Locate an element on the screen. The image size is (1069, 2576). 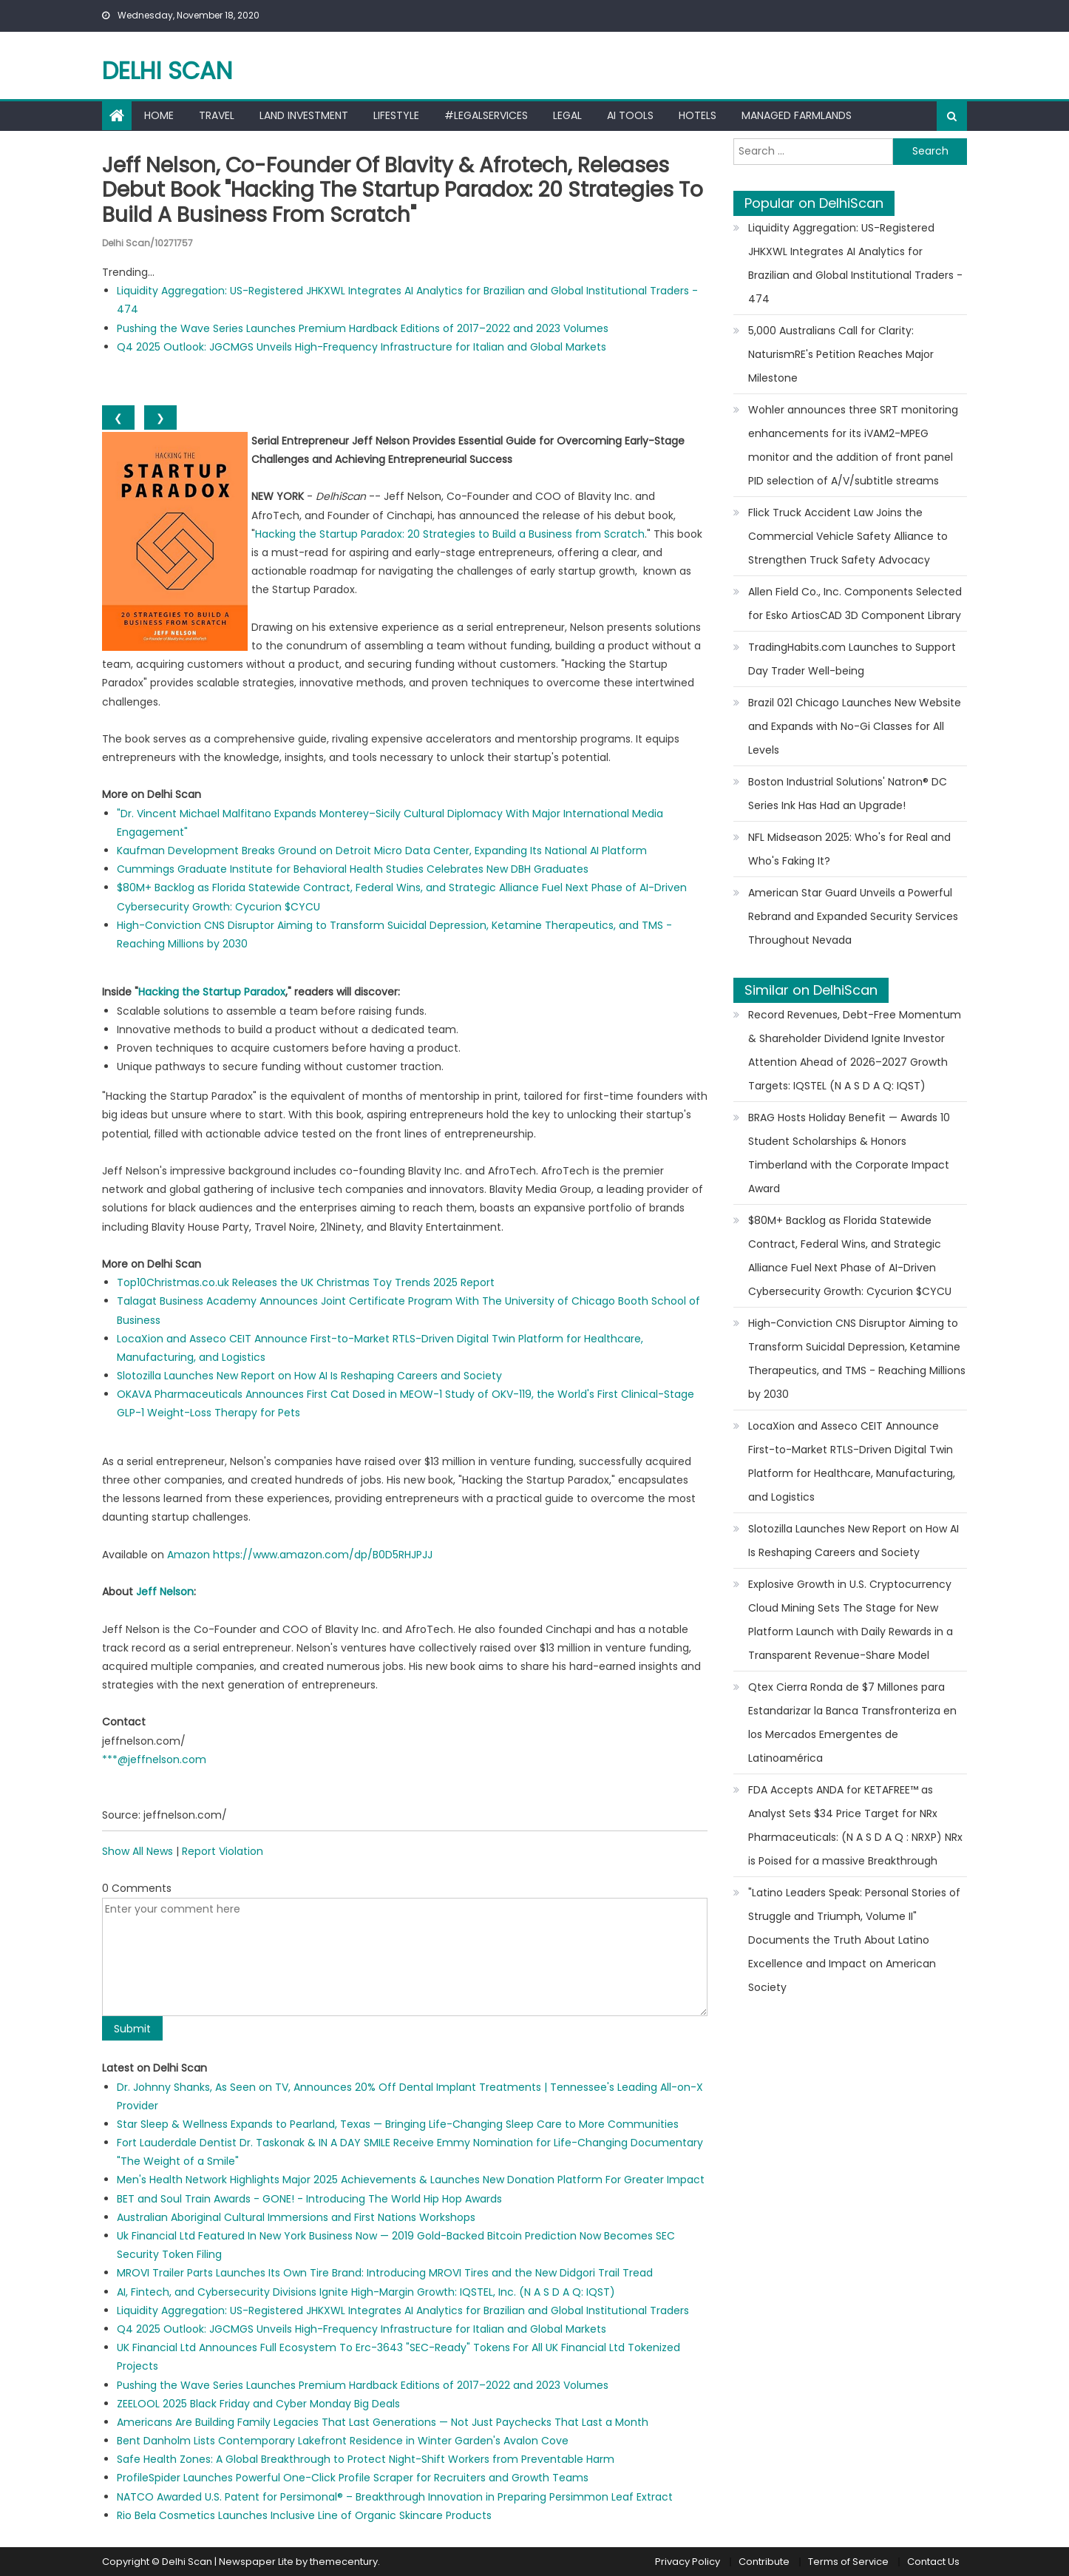
Delhi Scan is located at coordinates (167, 70).